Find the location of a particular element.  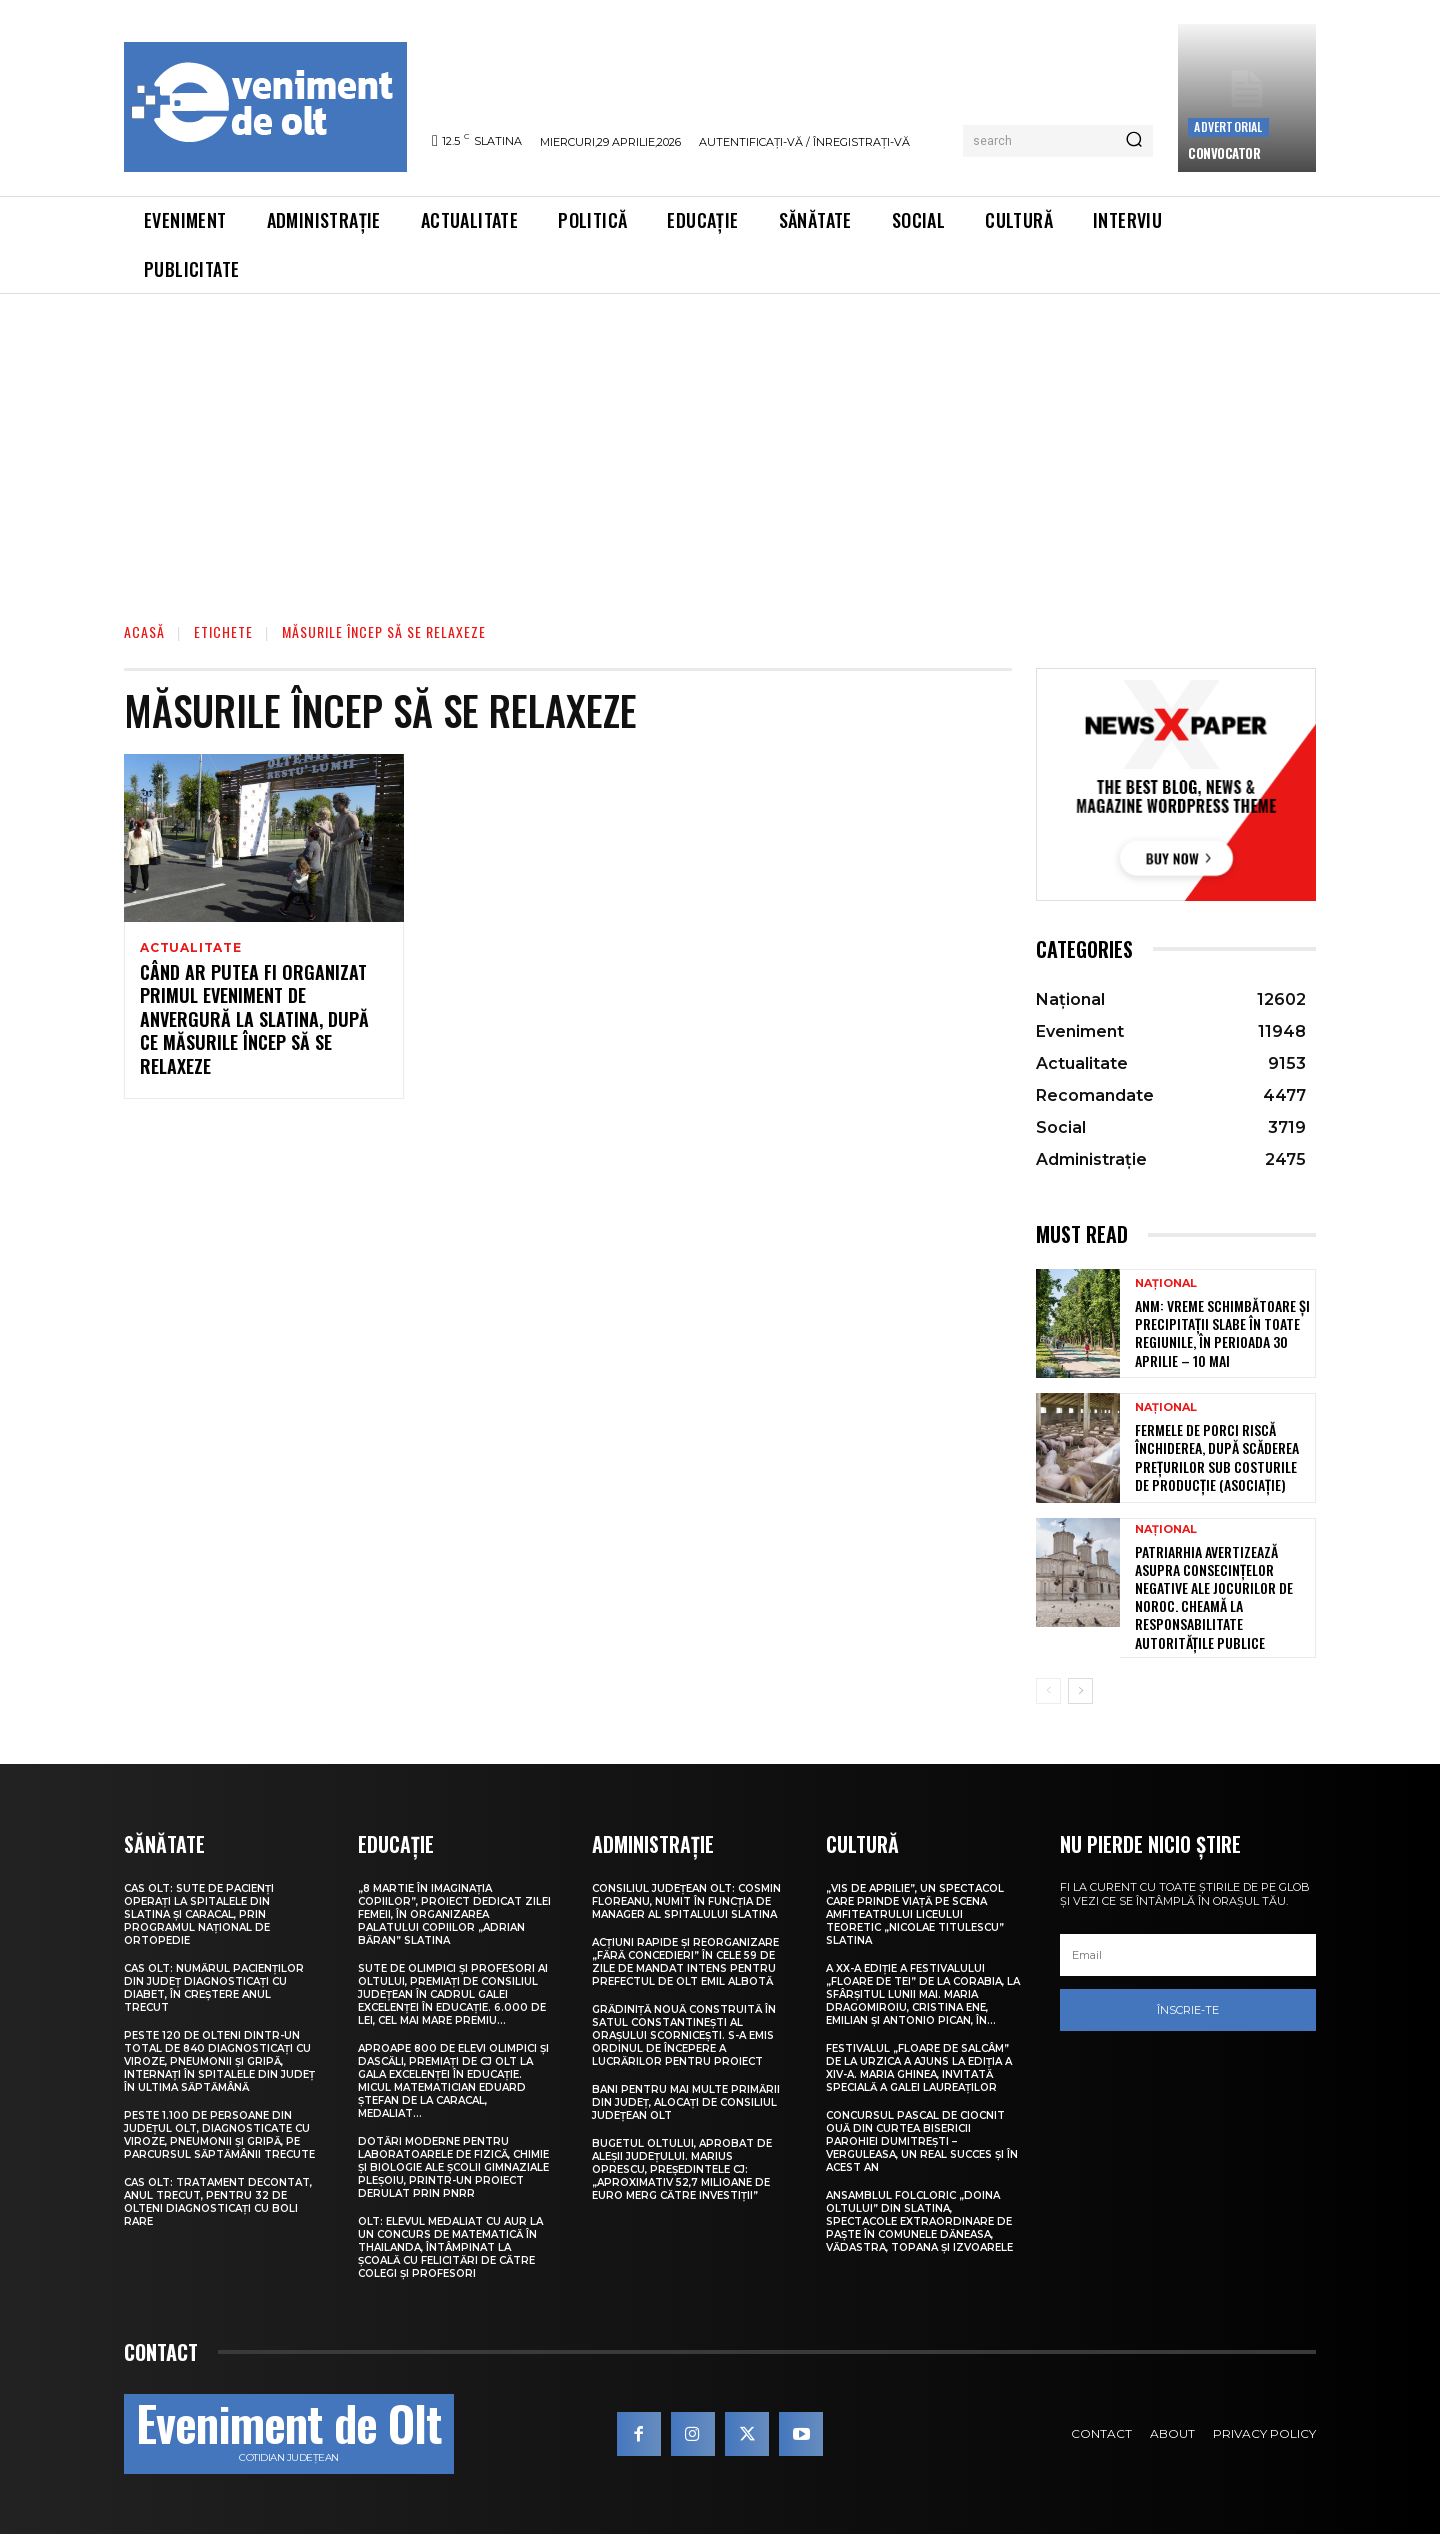

[next-page] is located at coordinates (1080, 1691).